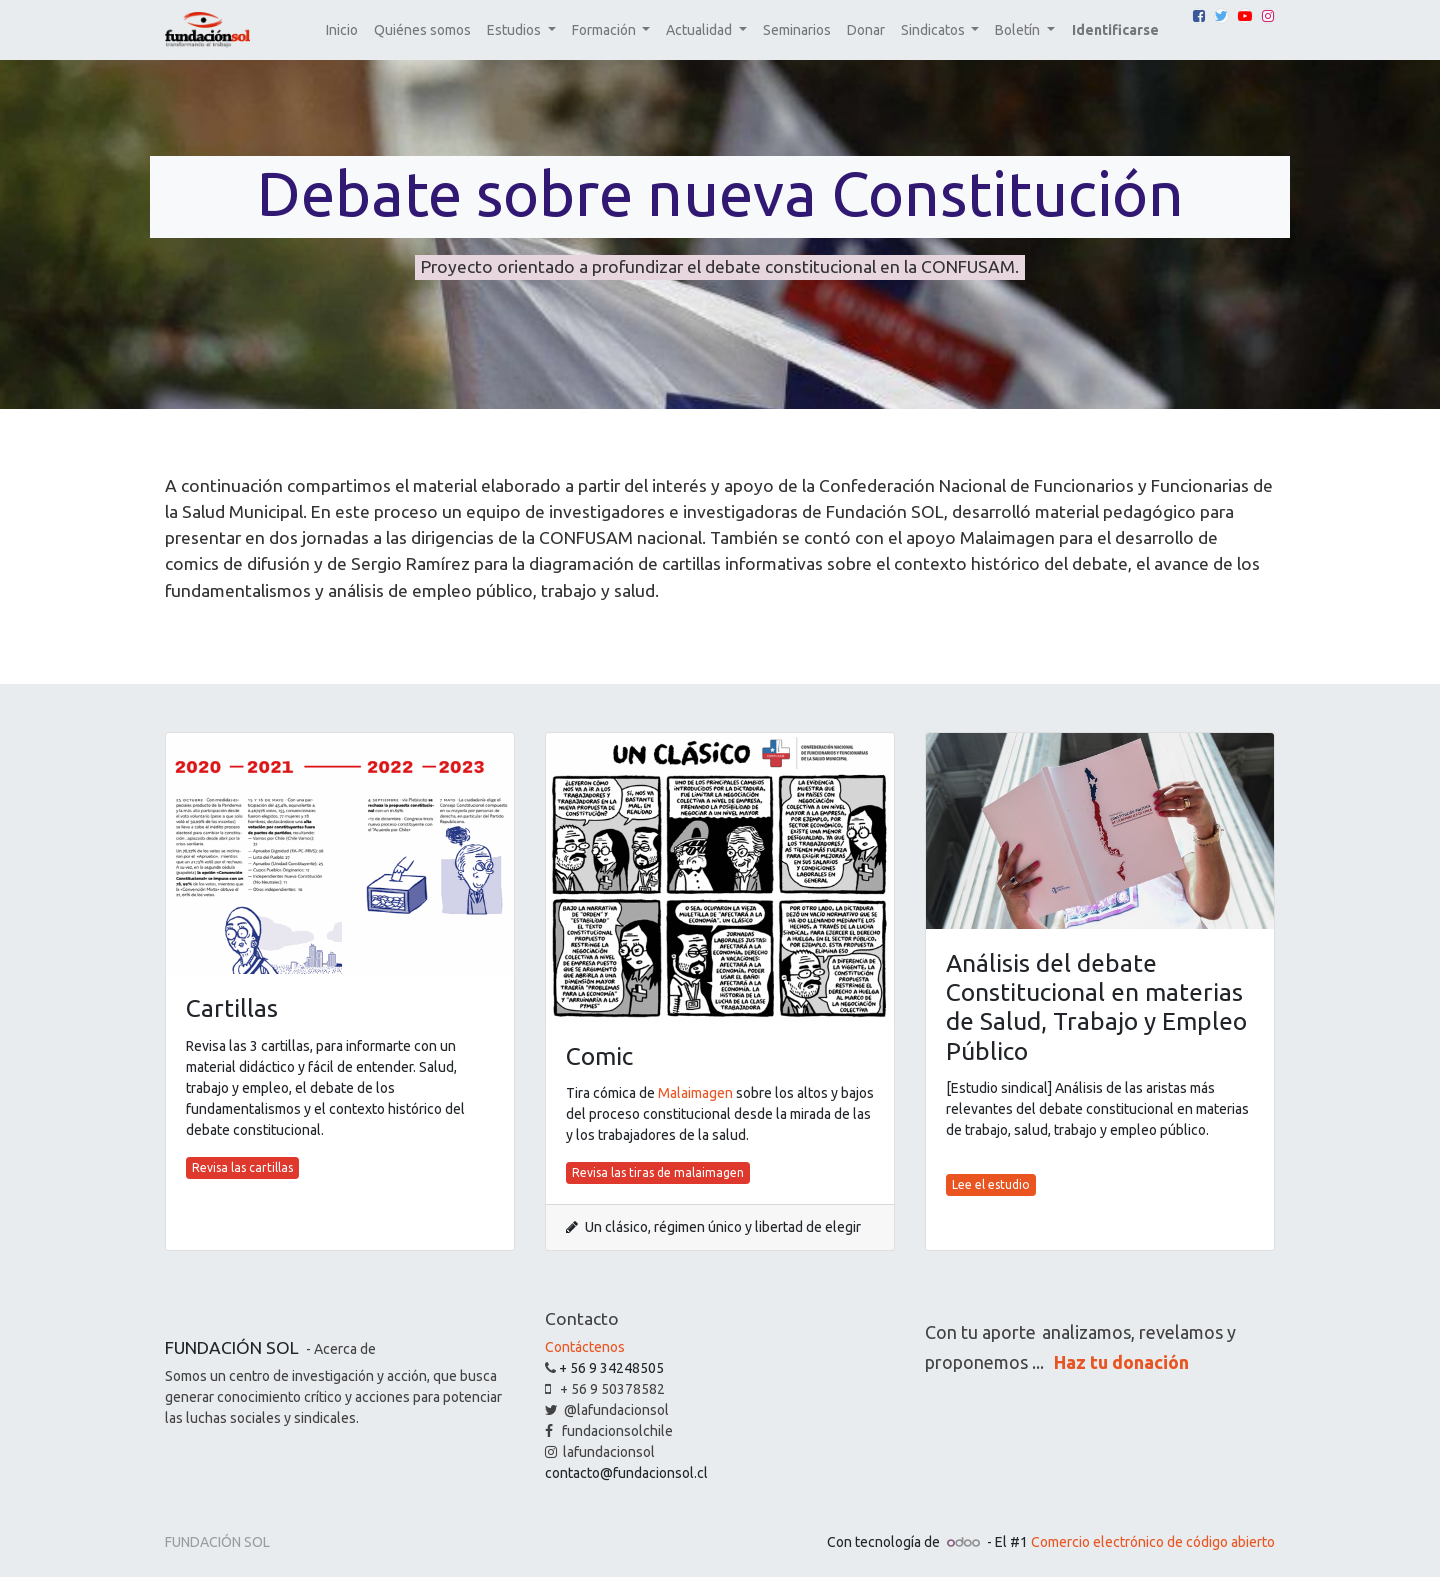  I want to click on Comercio electrónico de código abierto, so click(1153, 1542).